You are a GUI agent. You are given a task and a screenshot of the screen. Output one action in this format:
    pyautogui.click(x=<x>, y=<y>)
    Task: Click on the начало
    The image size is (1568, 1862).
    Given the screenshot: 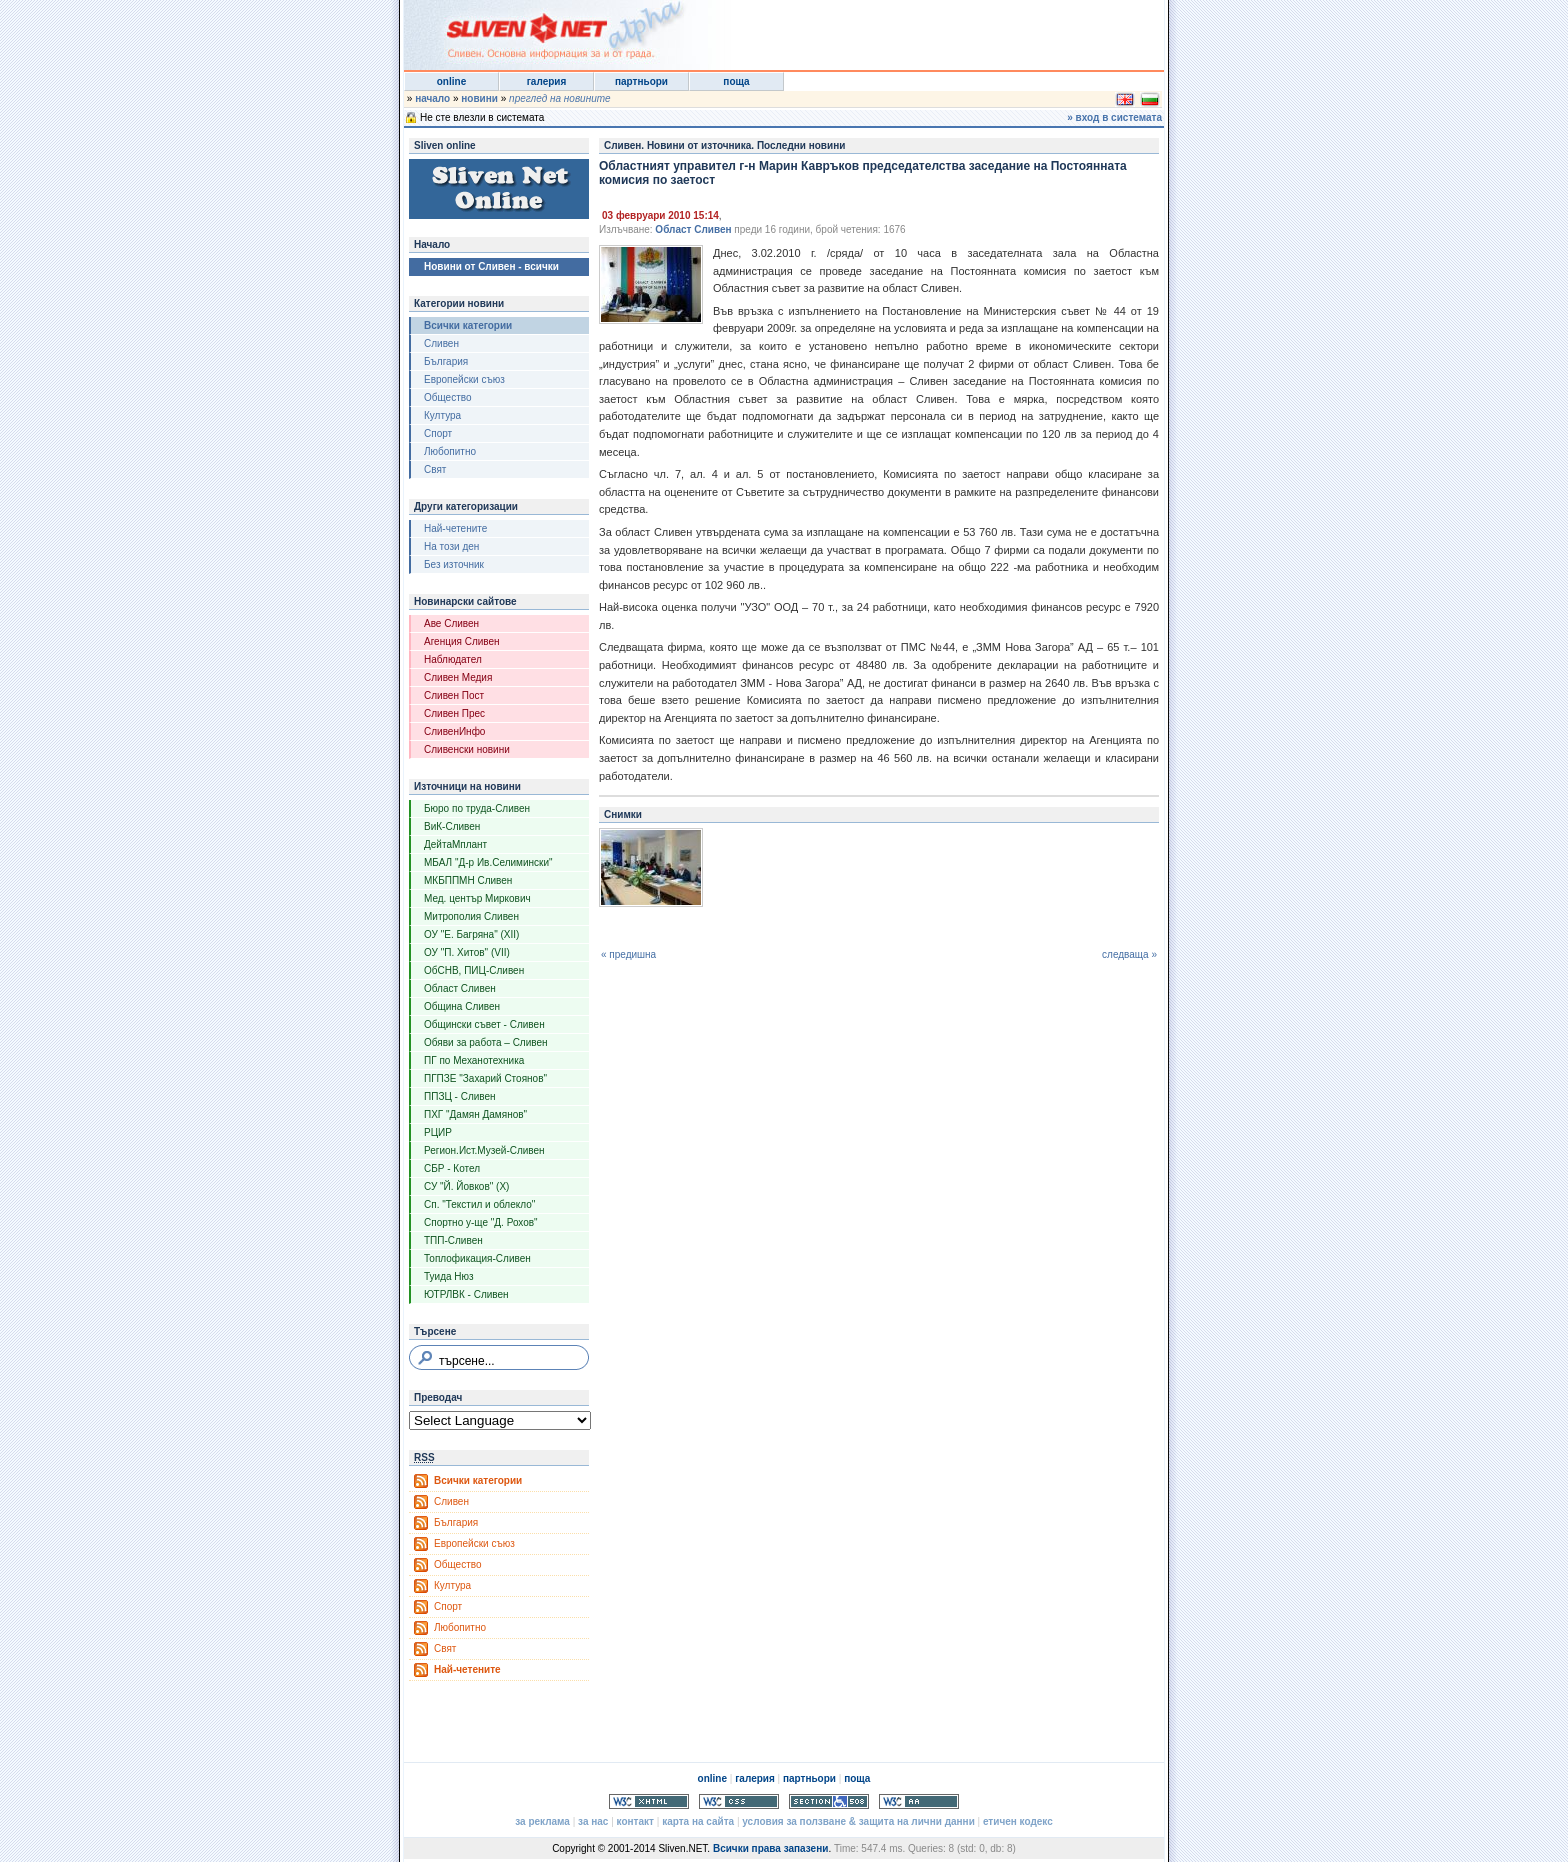 What is the action you would take?
    pyautogui.click(x=432, y=98)
    